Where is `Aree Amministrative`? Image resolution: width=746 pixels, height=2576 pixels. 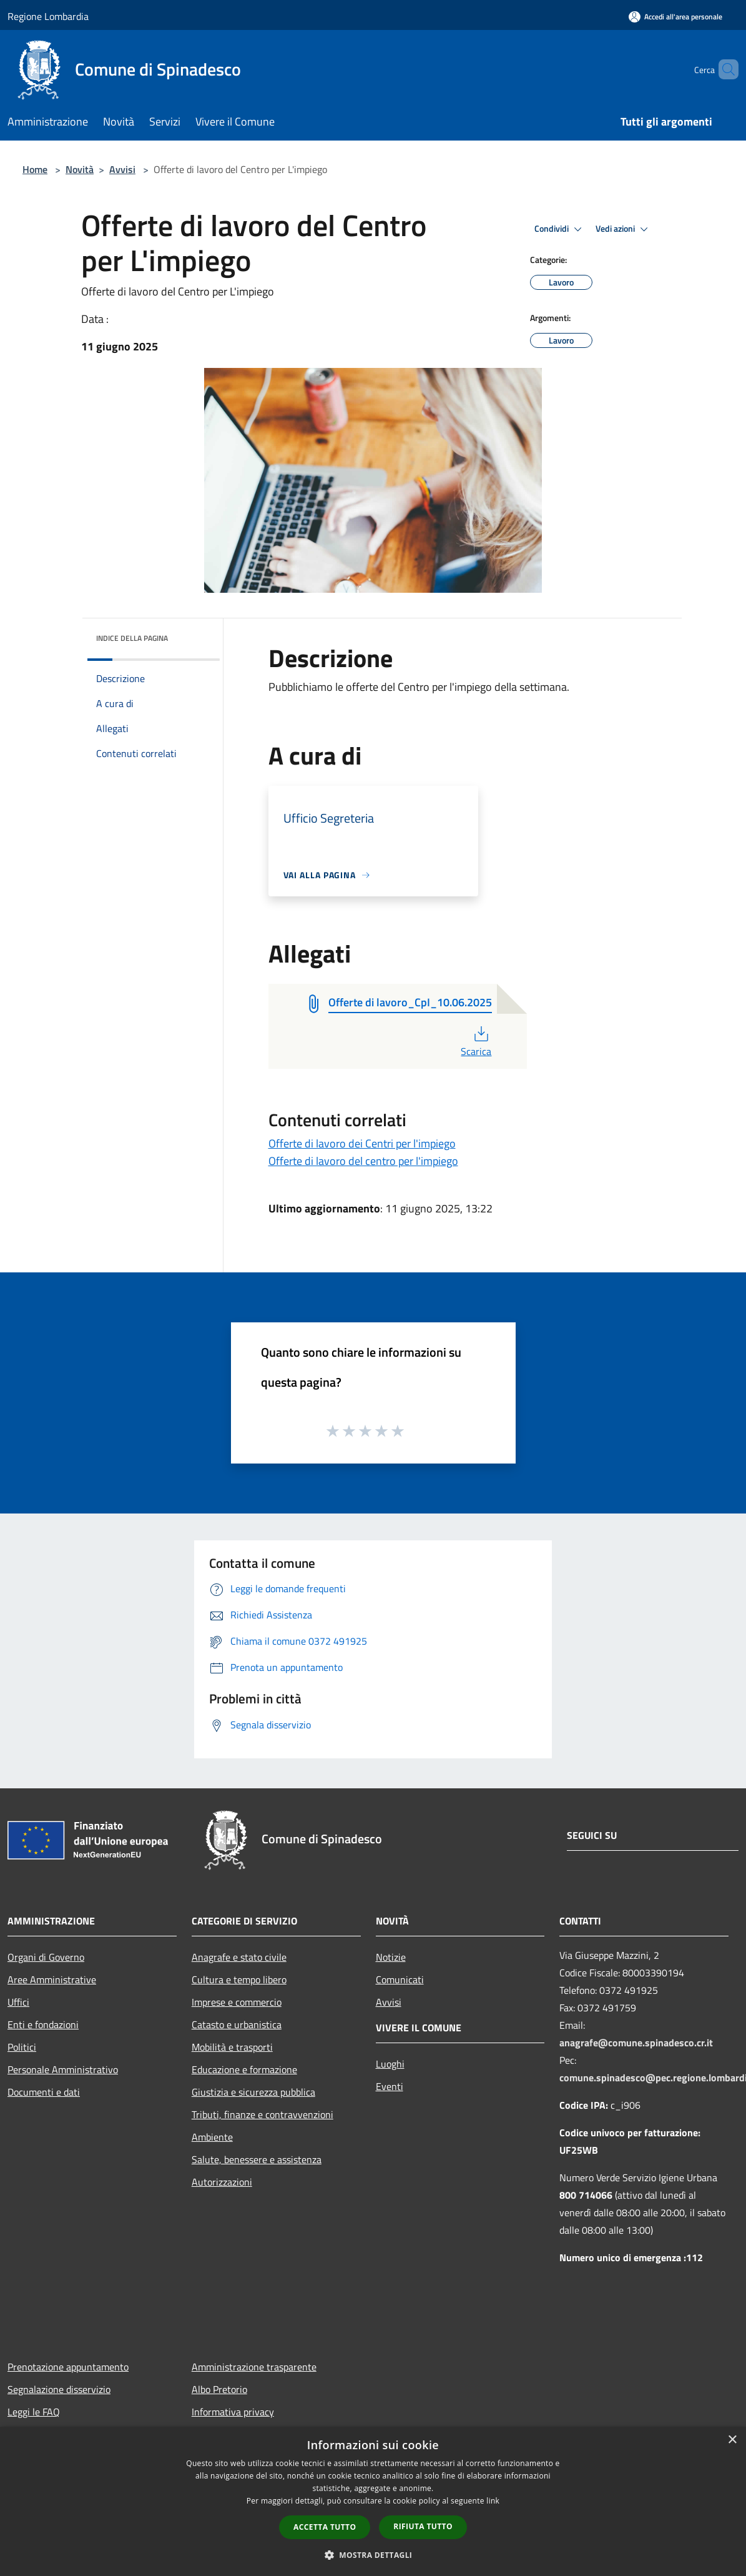
Aree Amministrative is located at coordinates (51, 1979).